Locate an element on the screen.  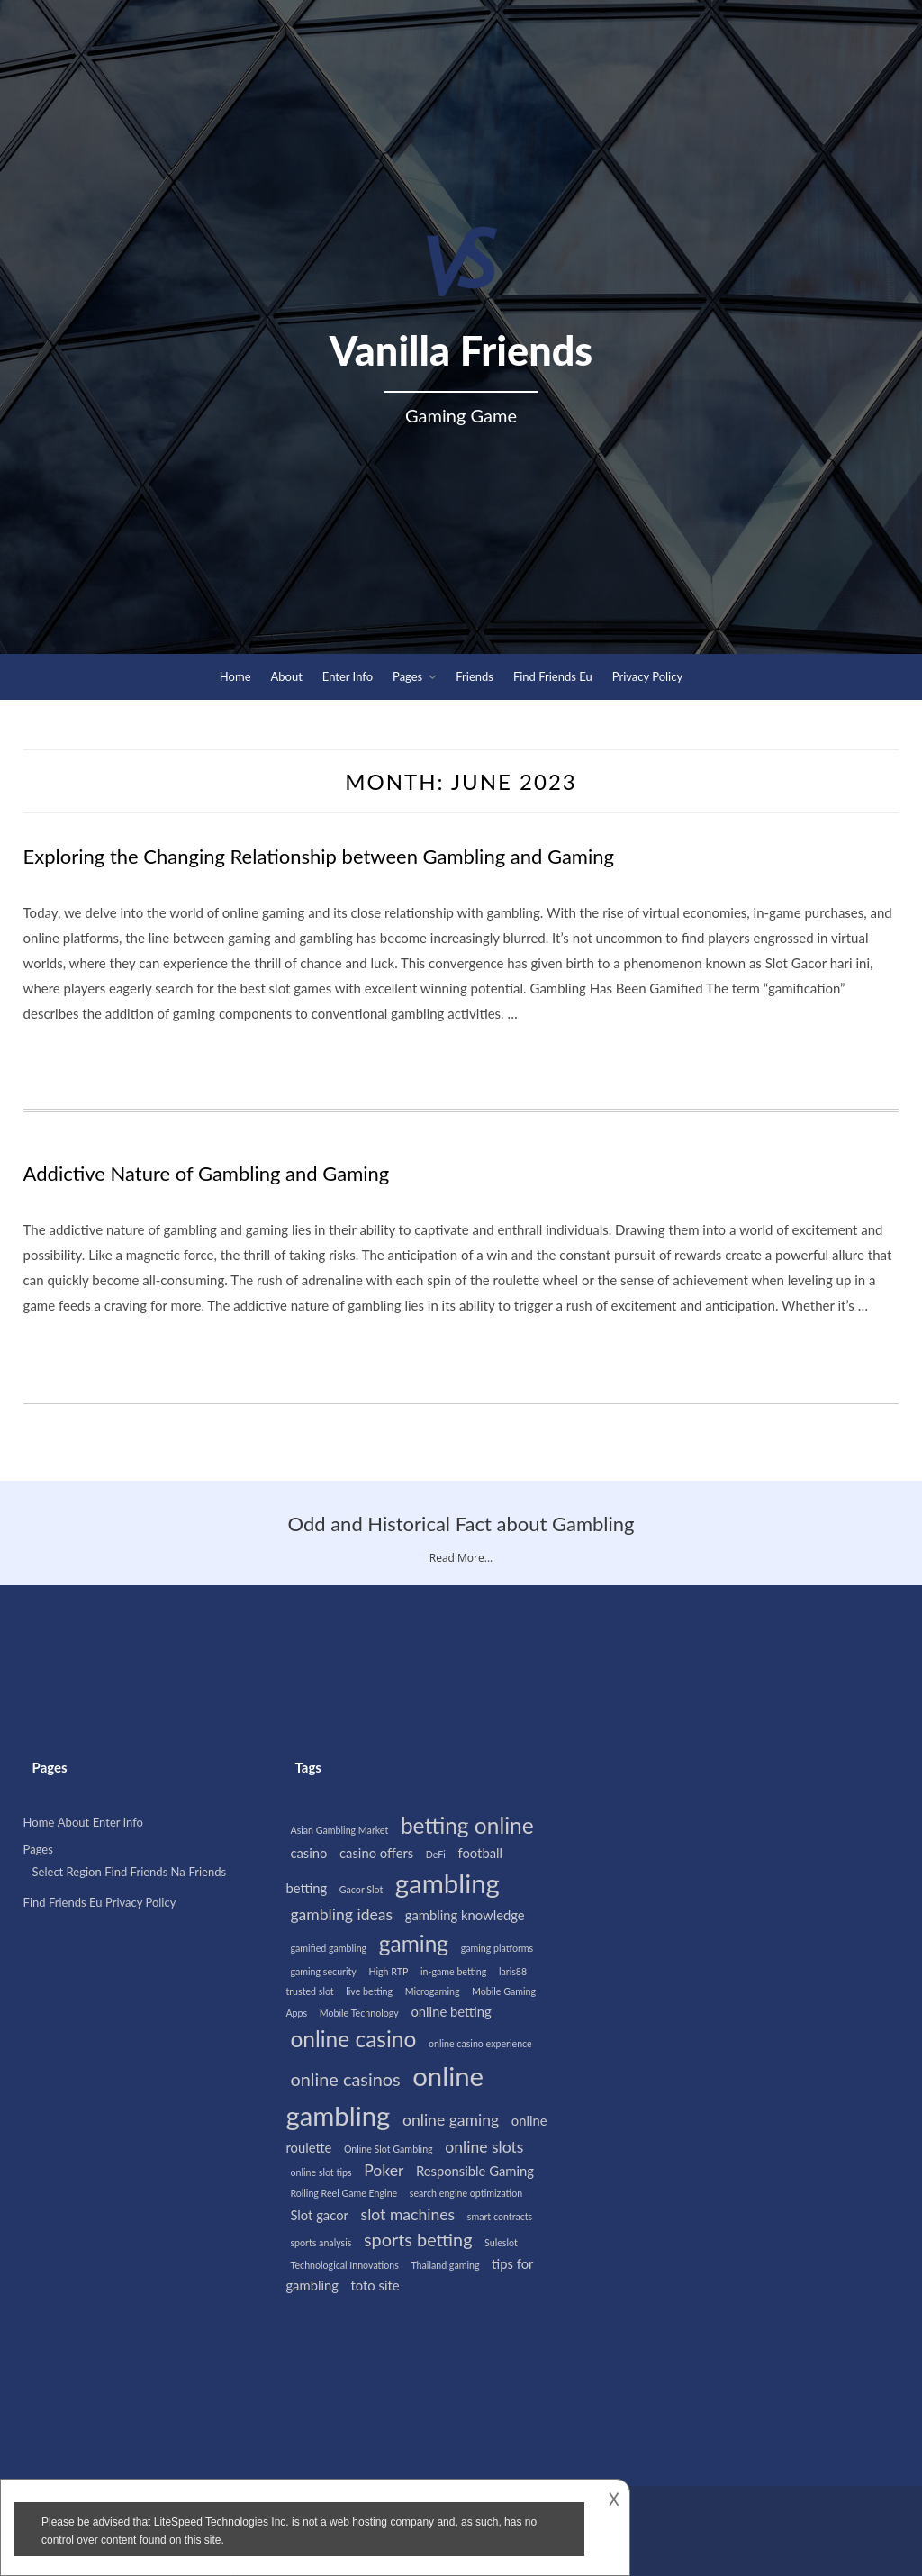
gambling ideas [gambling ideas (3 items)] is located at coordinates (341, 1914).